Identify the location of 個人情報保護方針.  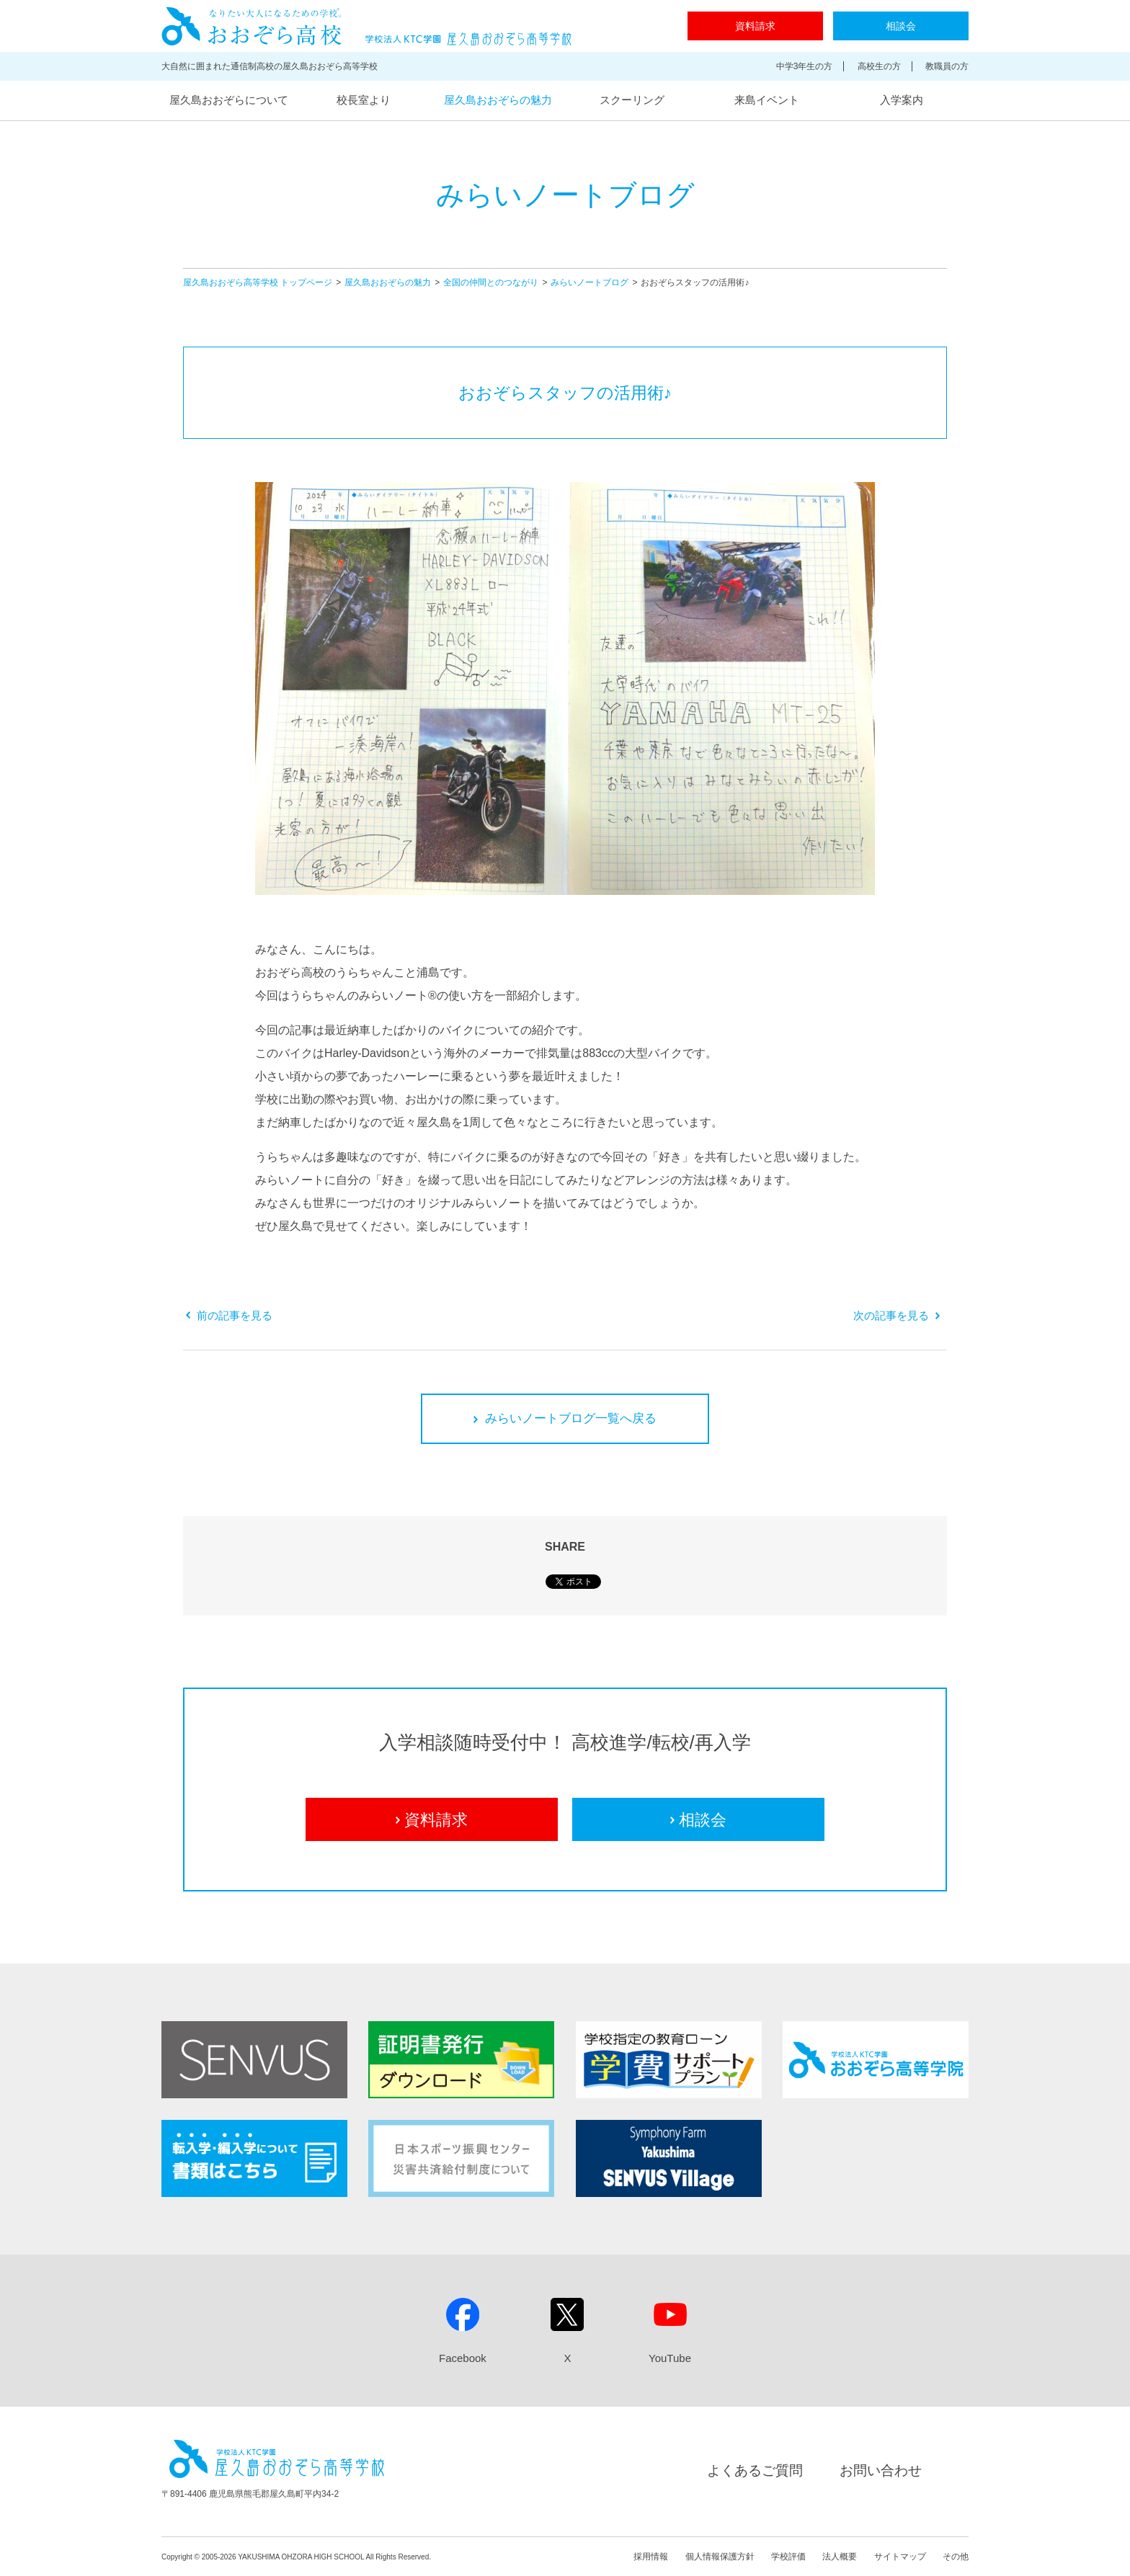
(720, 2557).